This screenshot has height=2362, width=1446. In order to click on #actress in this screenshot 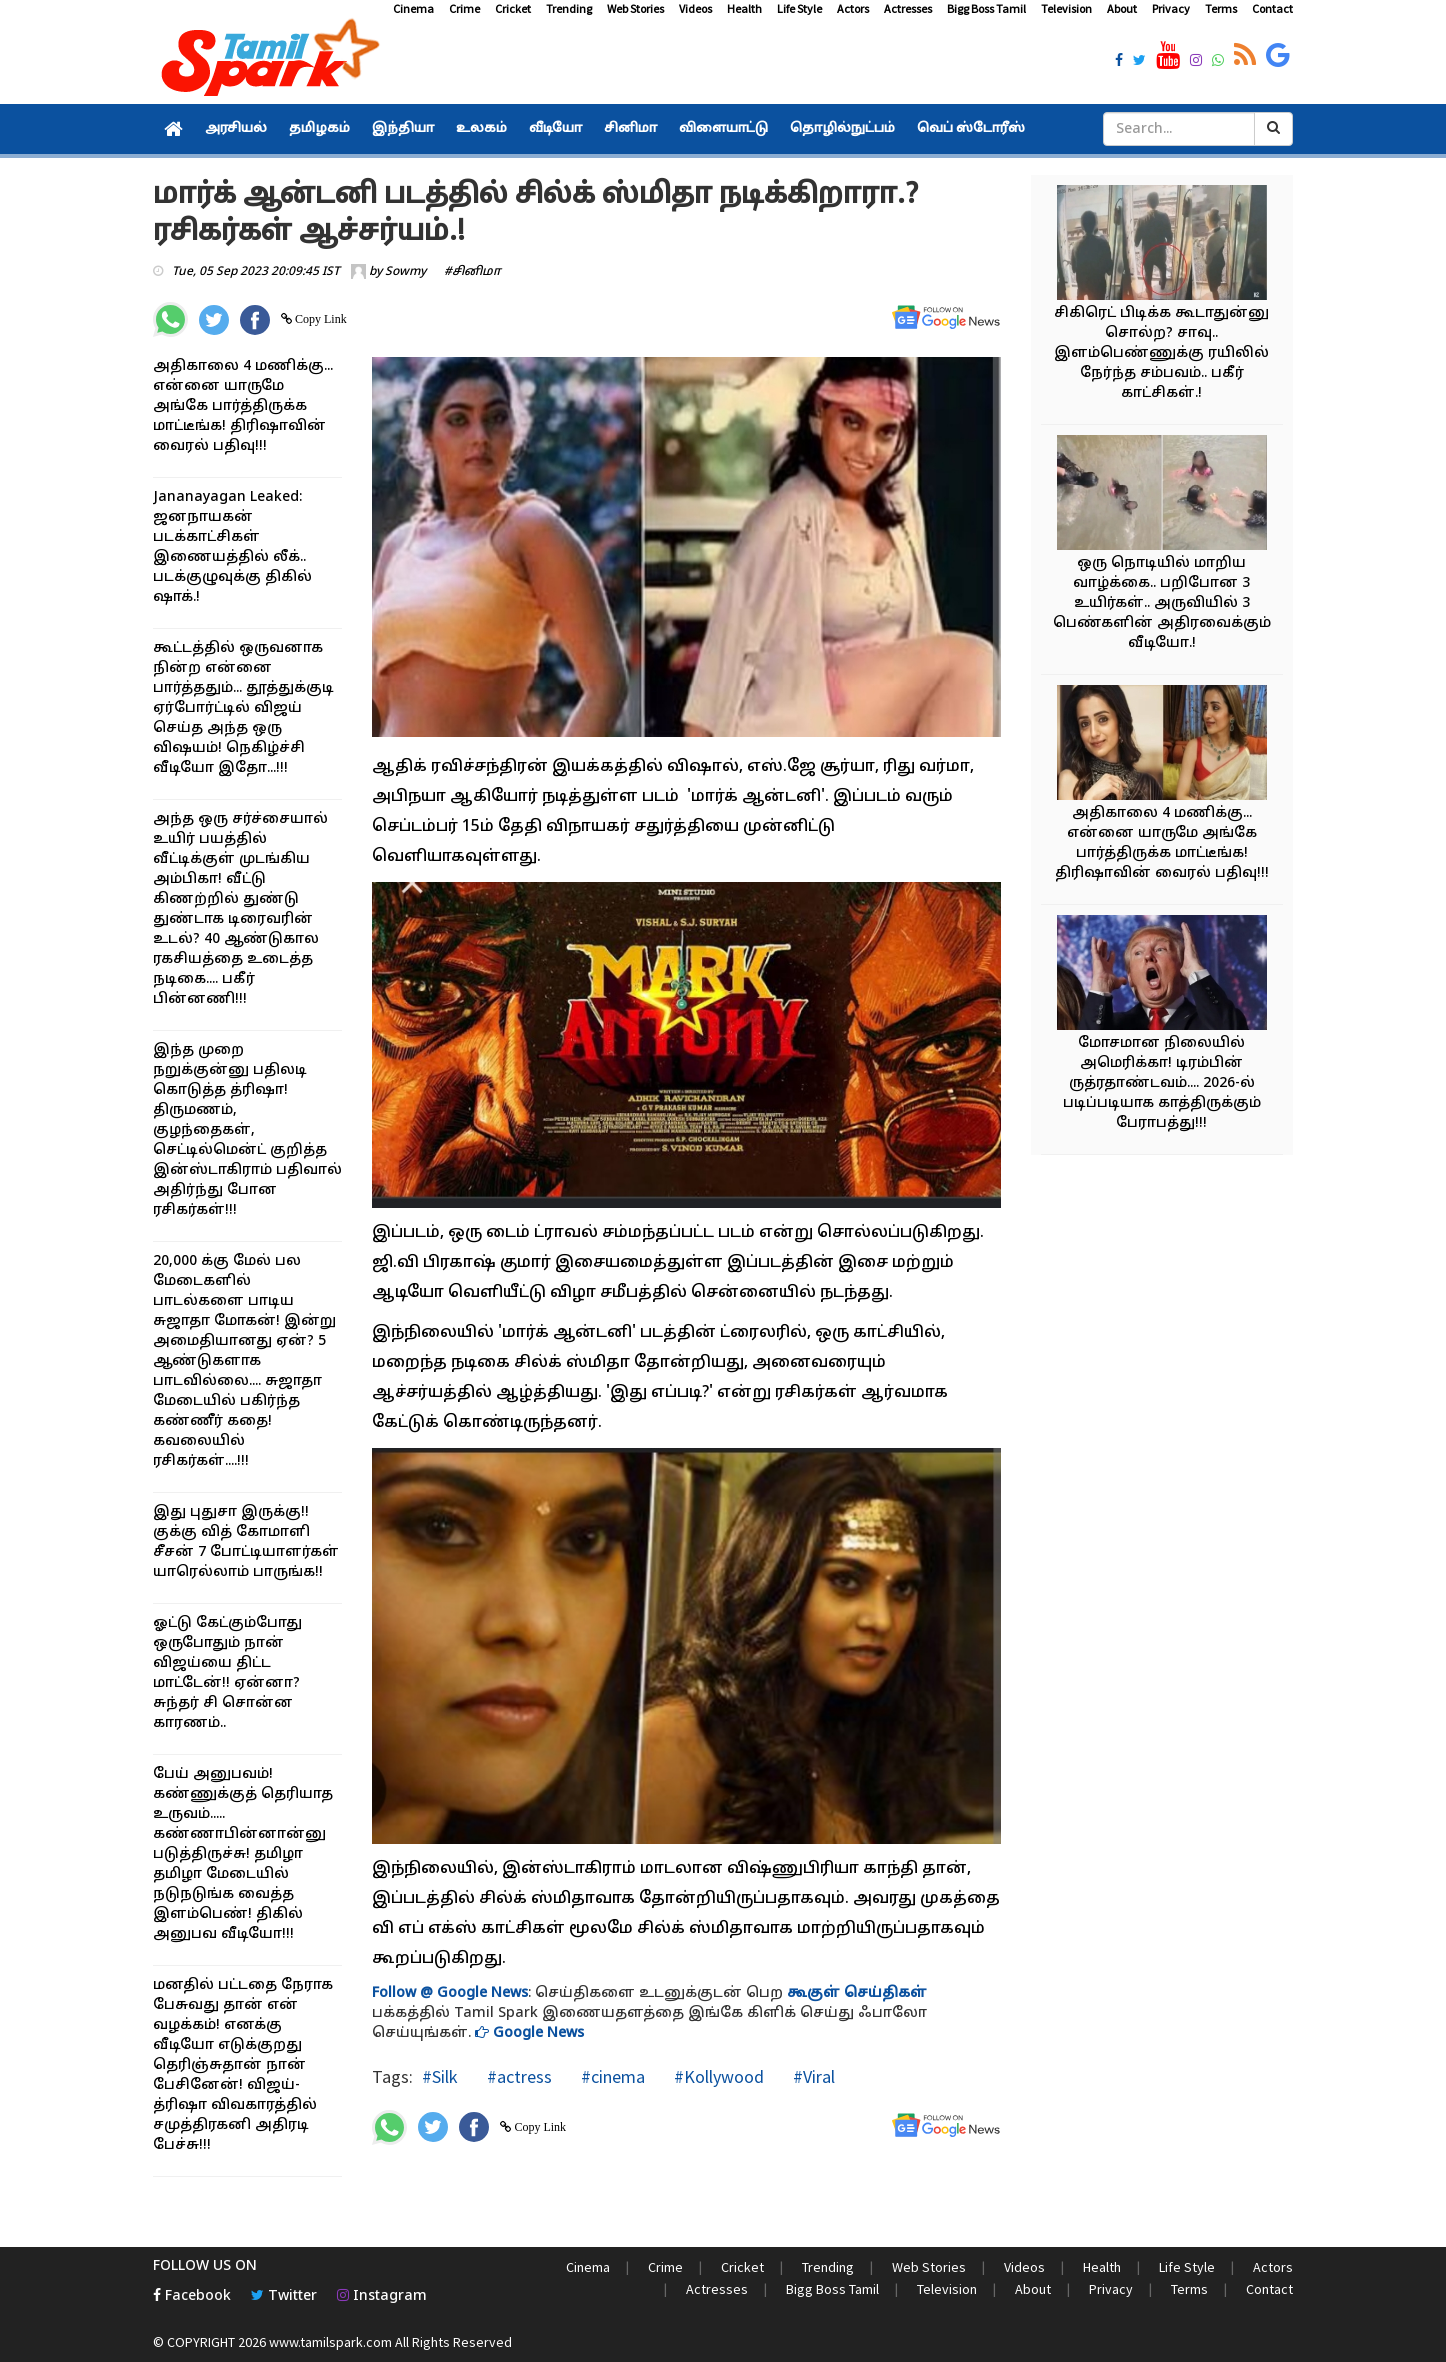, I will do `click(517, 2076)`.